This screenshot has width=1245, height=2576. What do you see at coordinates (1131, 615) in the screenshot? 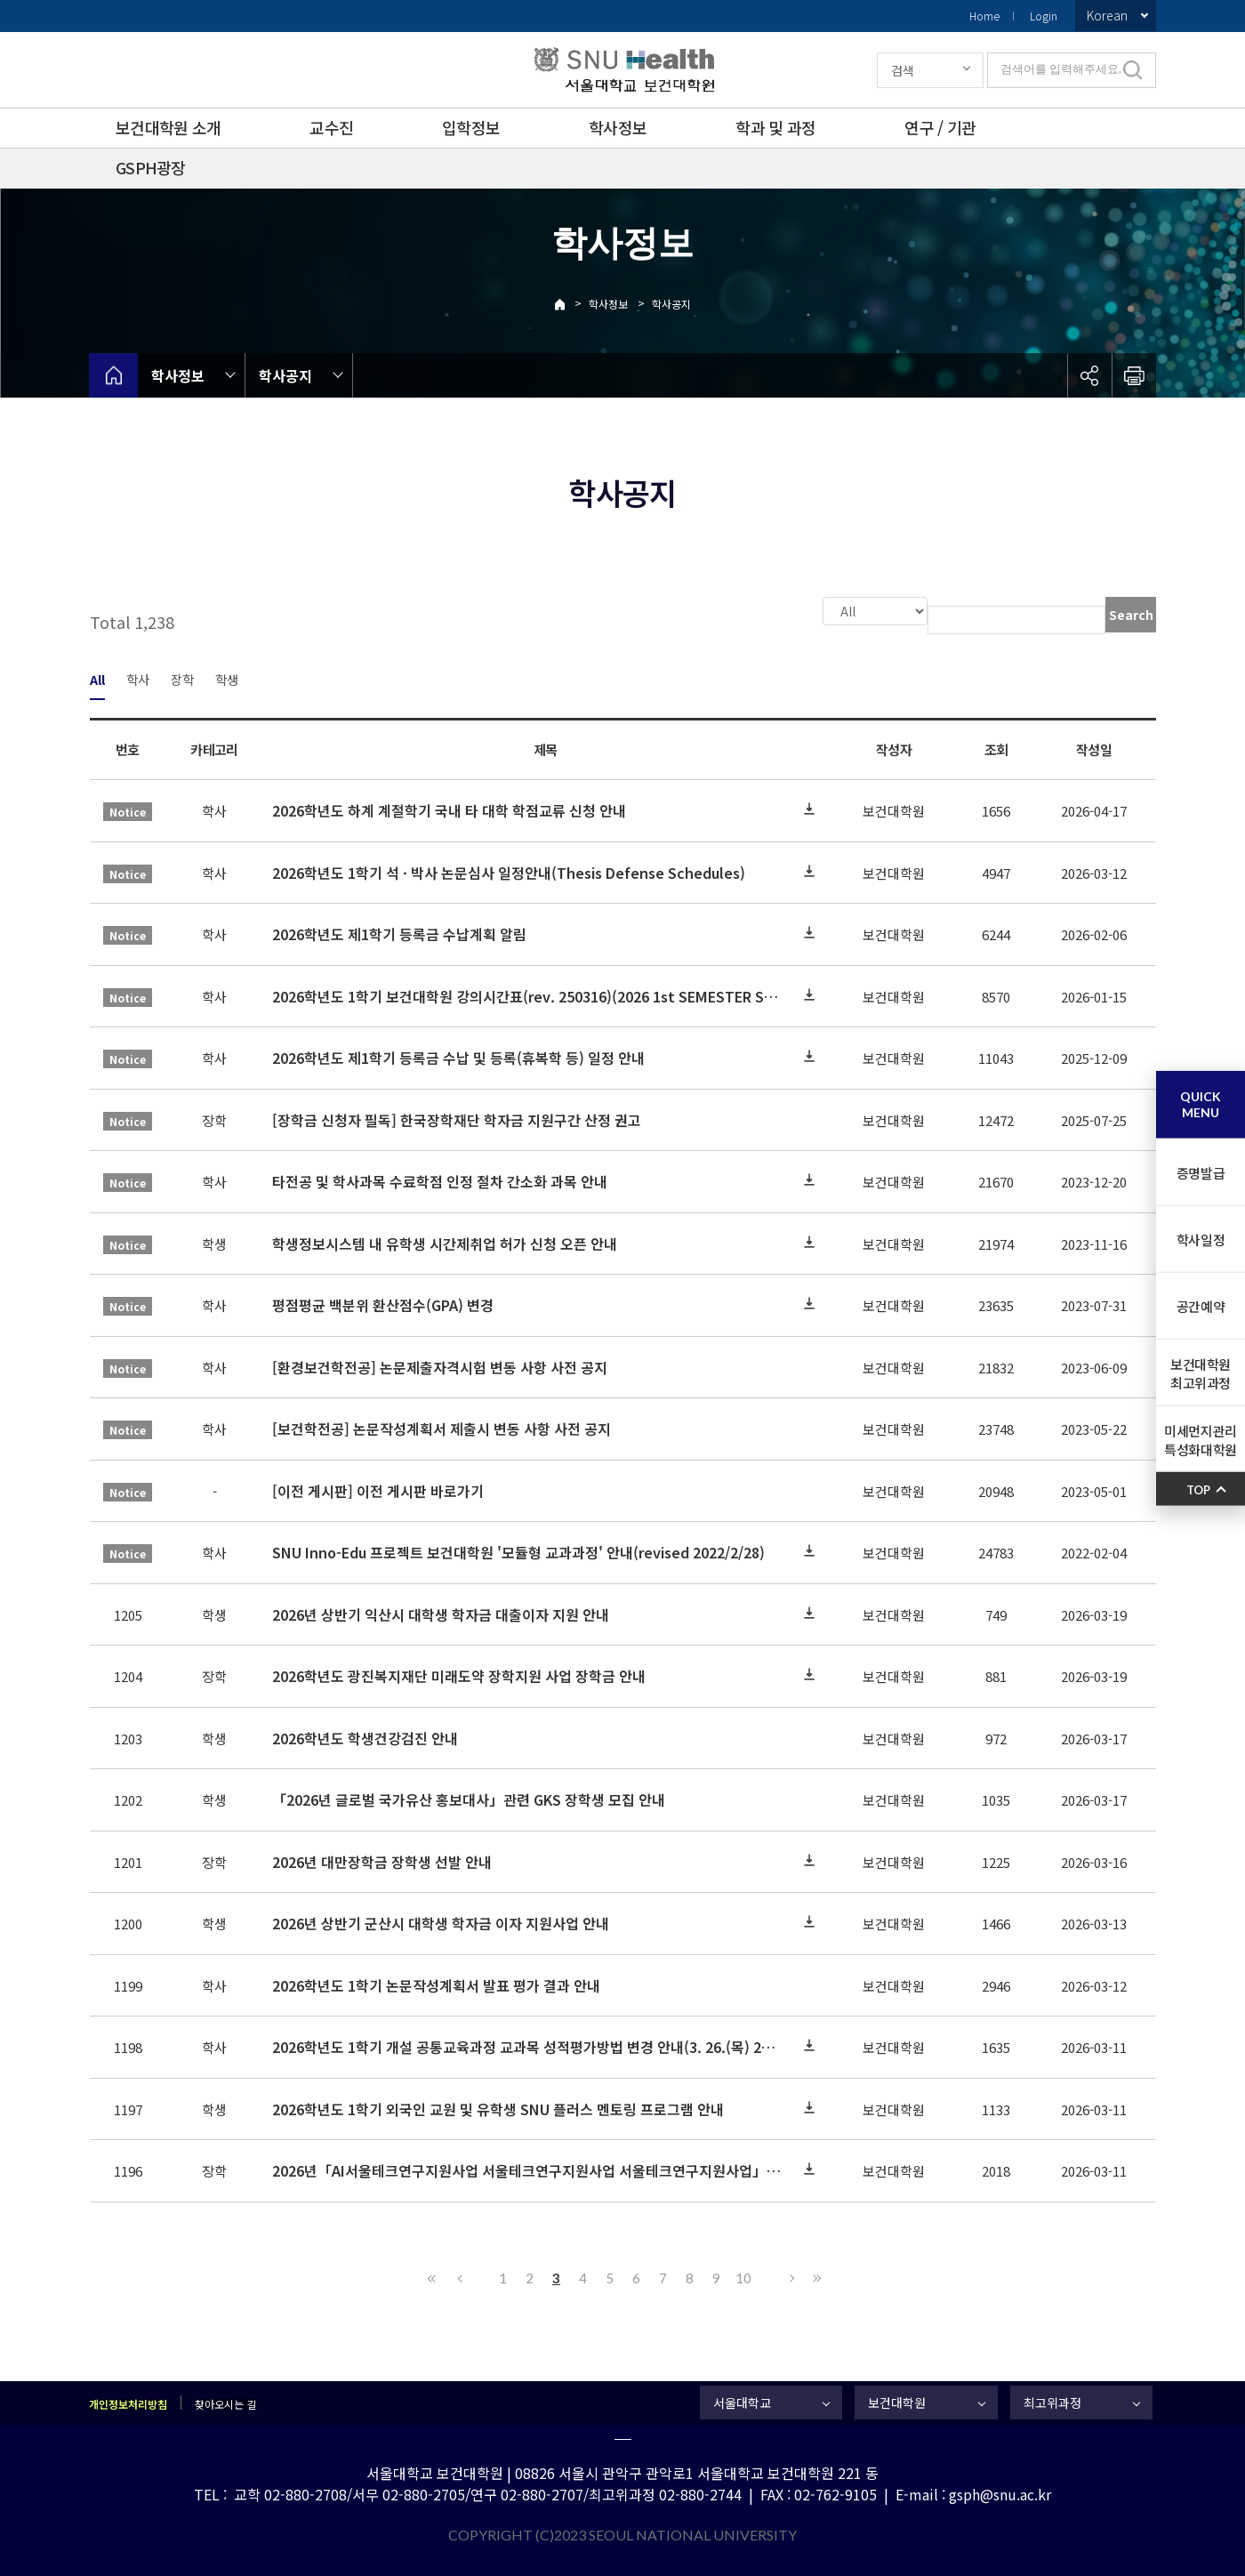
I see `Search` at bounding box center [1131, 615].